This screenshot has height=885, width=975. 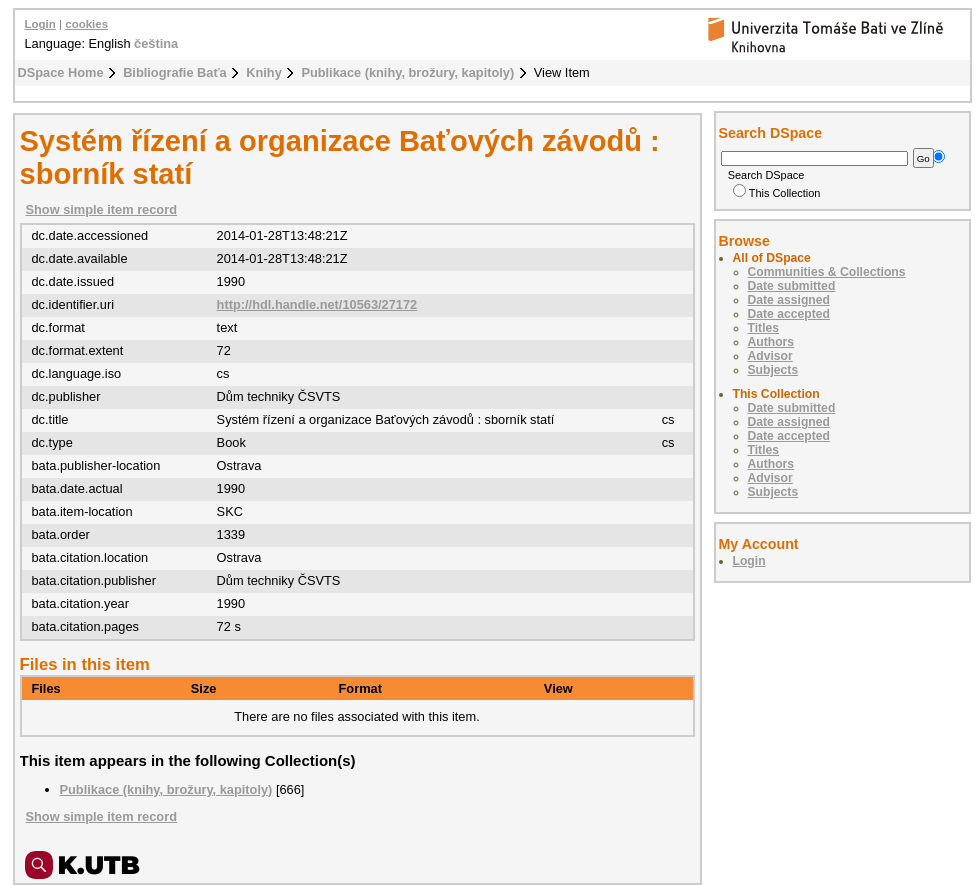 What do you see at coordinates (770, 356) in the screenshot?
I see `Advisor` at bounding box center [770, 356].